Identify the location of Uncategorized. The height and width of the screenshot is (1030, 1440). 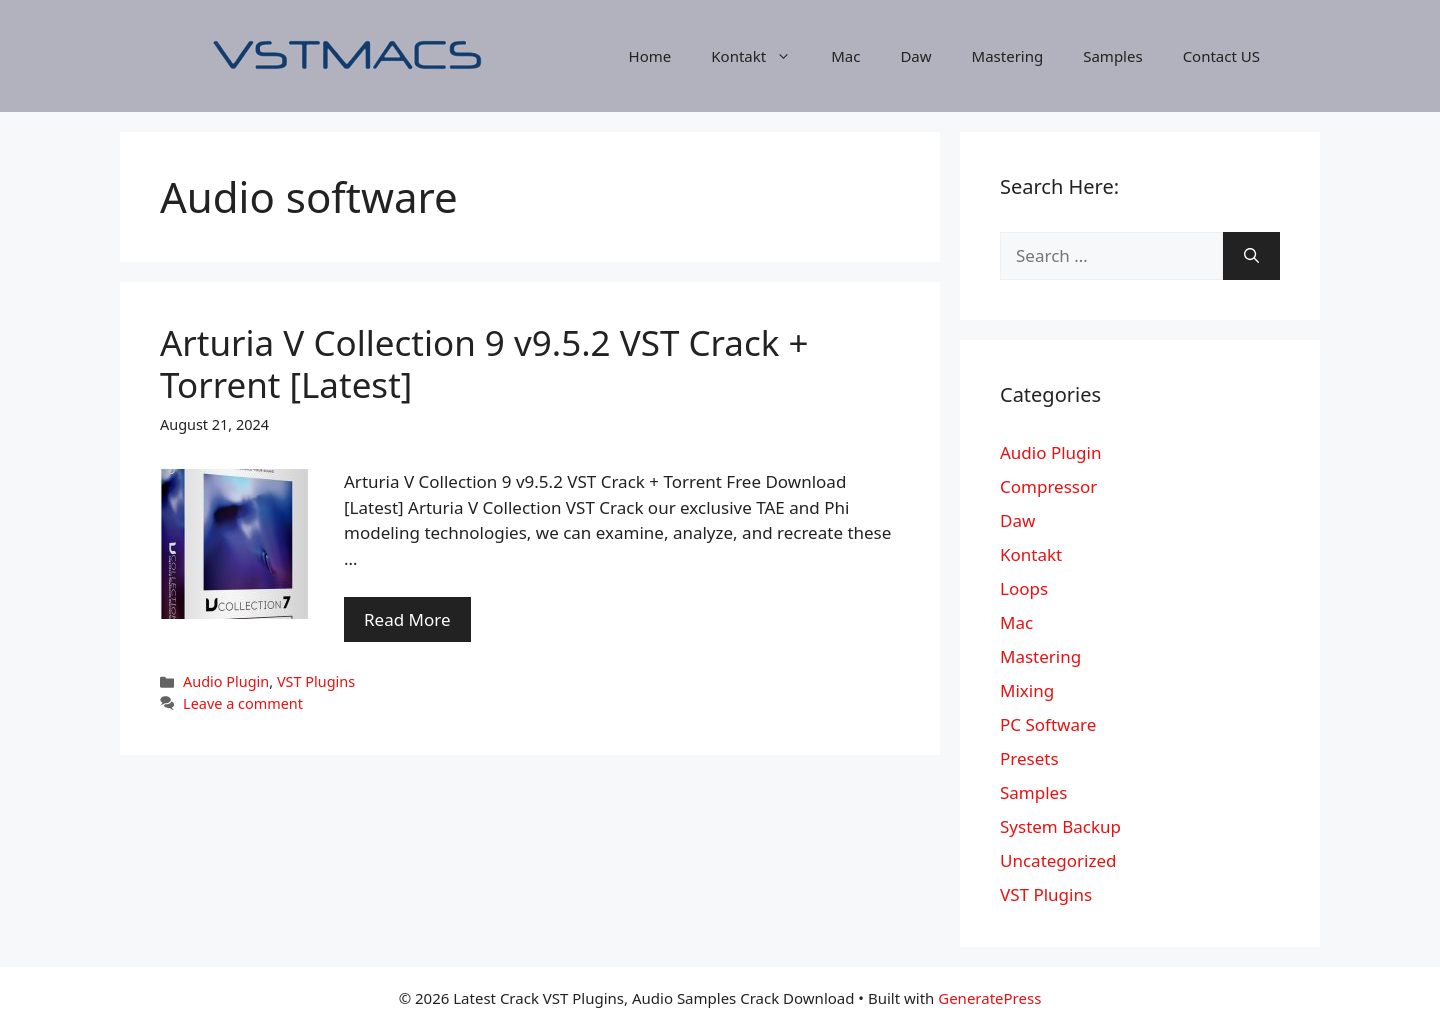
(1058, 860).